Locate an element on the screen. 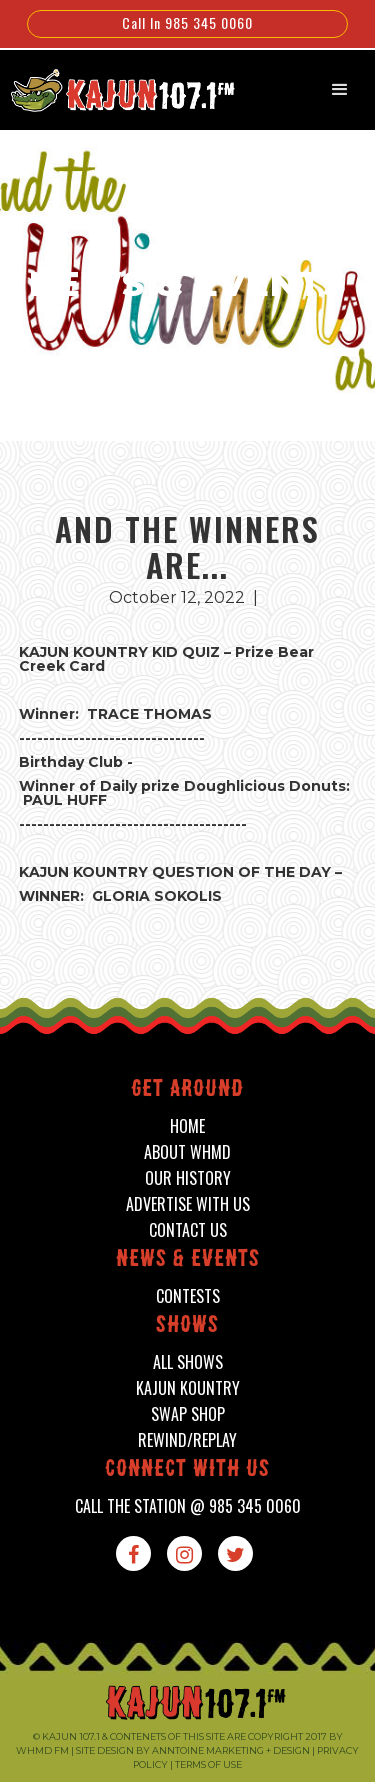 Image resolution: width=375 pixels, height=1782 pixels. about whmd is located at coordinates (187, 1152).